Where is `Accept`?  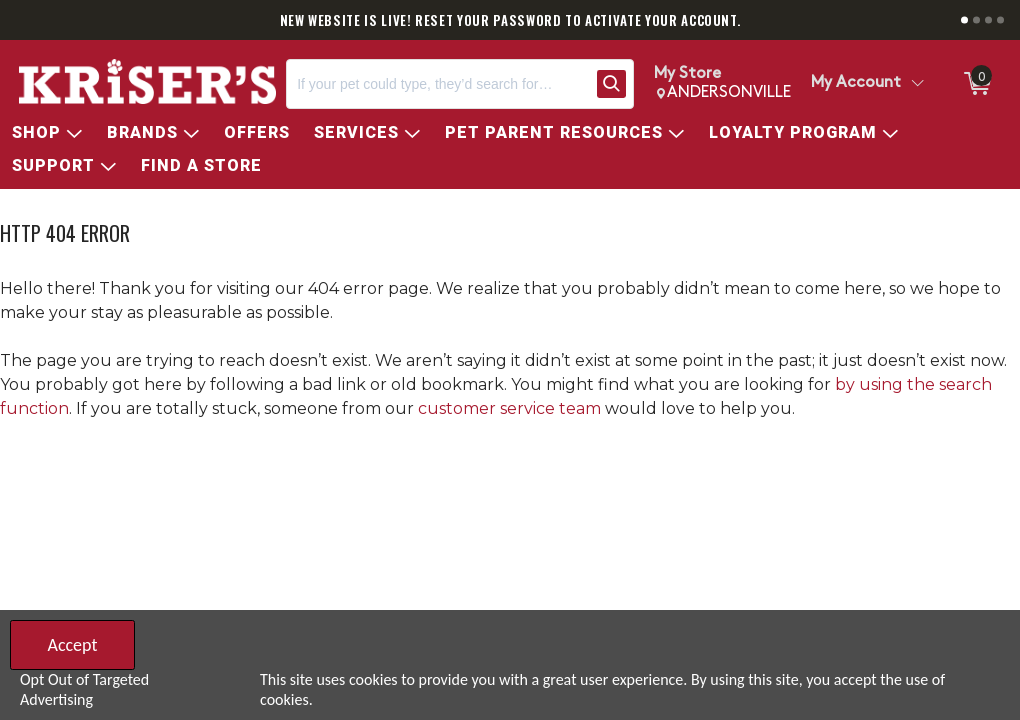
Accept is located at coordinates (72, 645).